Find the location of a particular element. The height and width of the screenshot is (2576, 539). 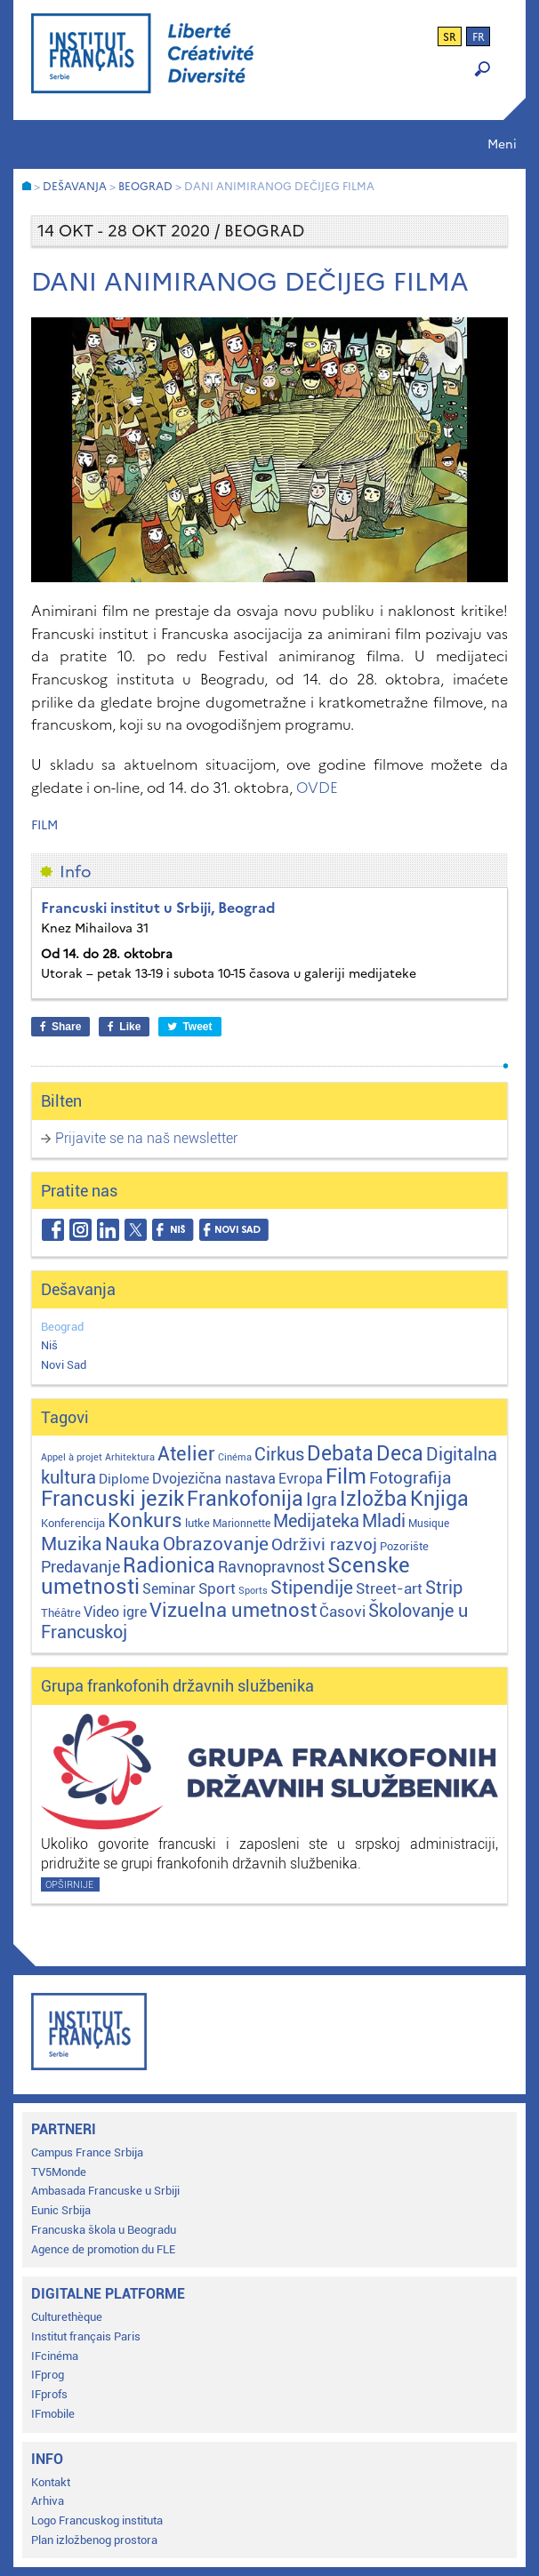

Musique [Musique (2 stavke)] is located at coordinates (428, 1523).